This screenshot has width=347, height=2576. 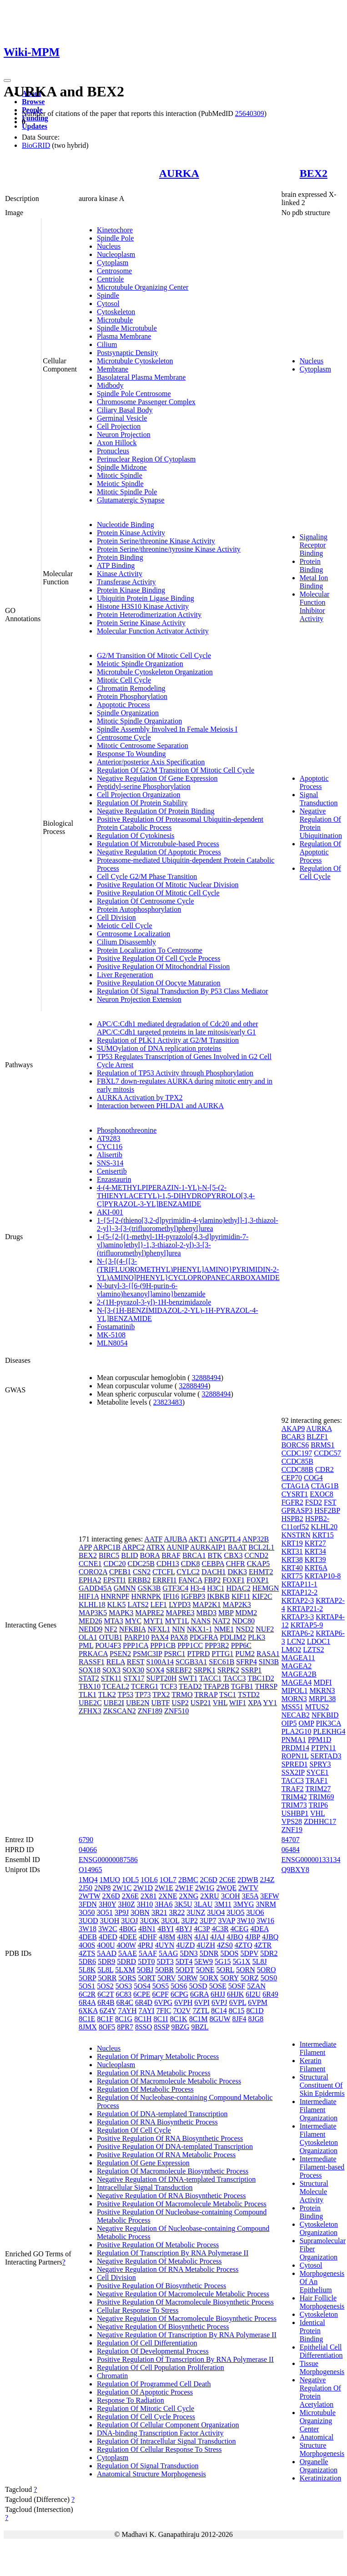 What do you see at coordinates (296, 1535) in the screenshot?
I see `KNSTRN` at bounding box center [296, 1535].